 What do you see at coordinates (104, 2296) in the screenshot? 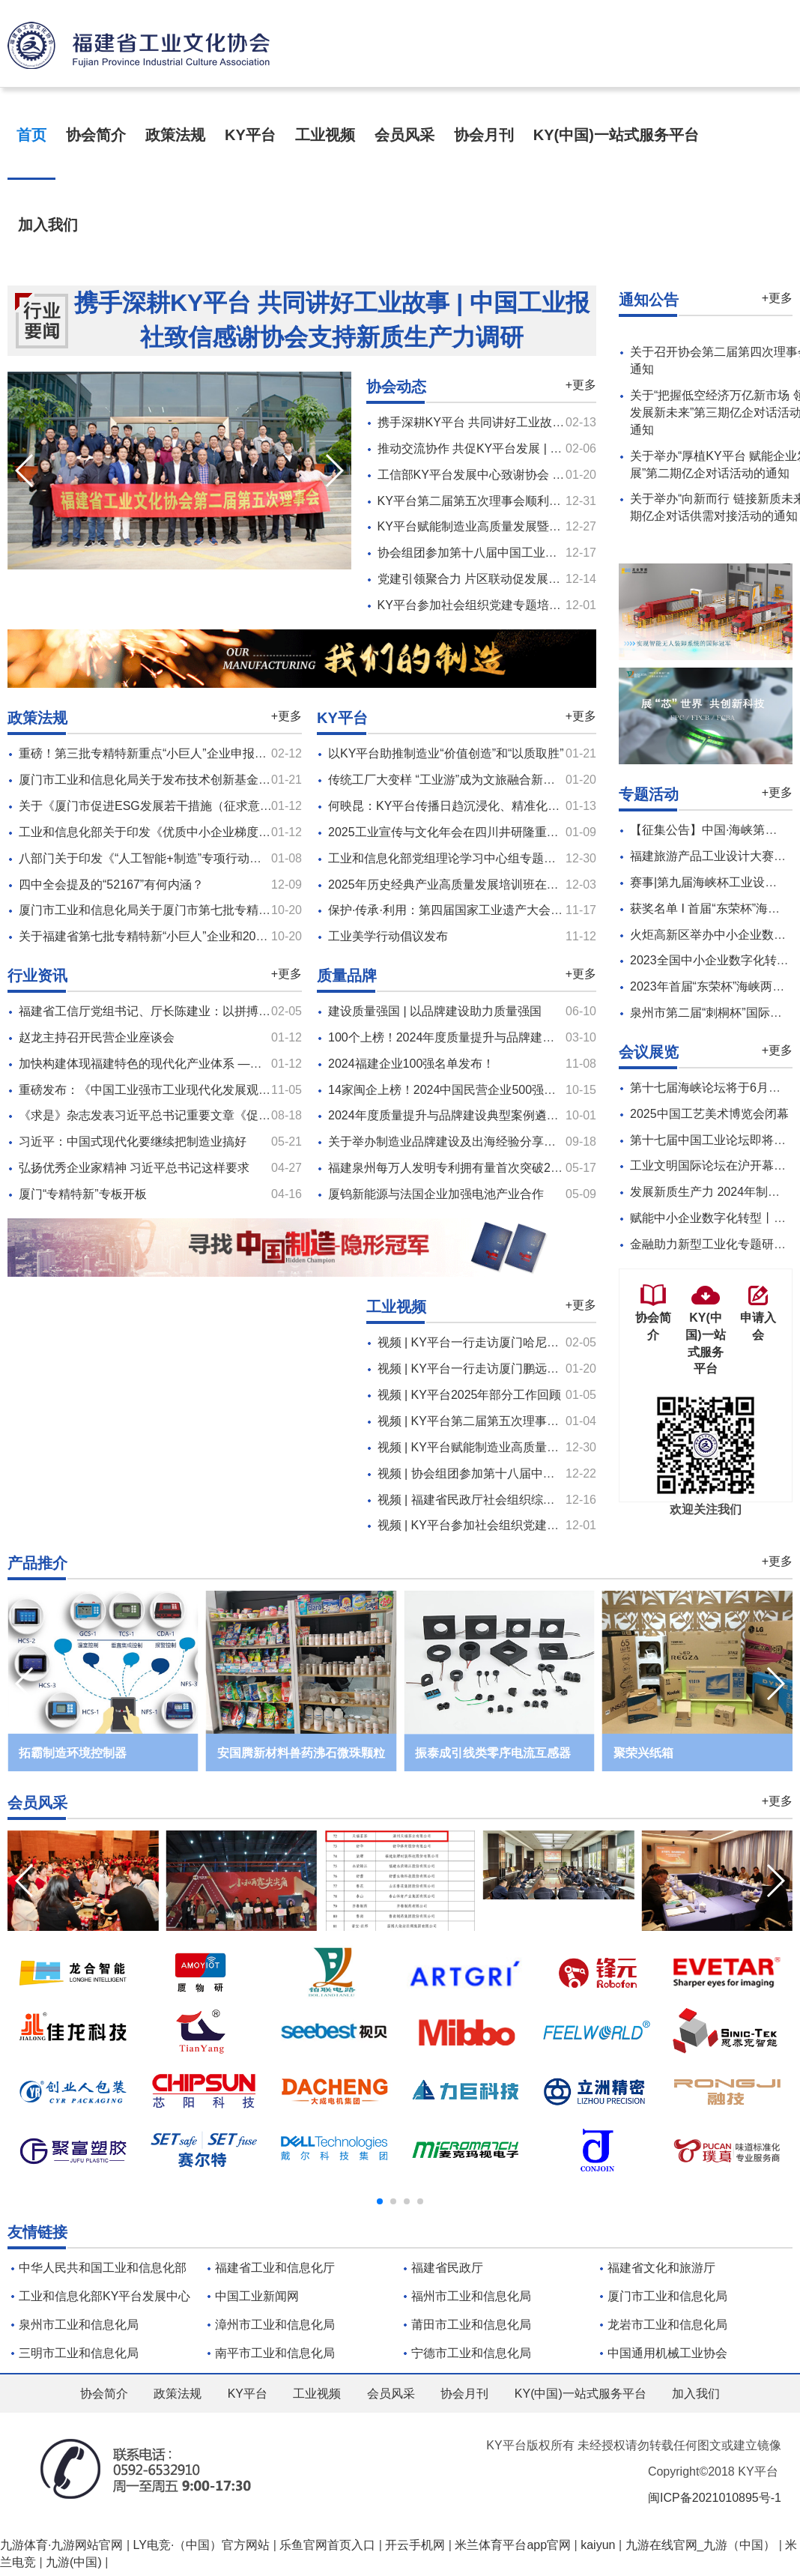
I see `工业和信息化部KY平台发展中心` at bounding box center [104, 2296].